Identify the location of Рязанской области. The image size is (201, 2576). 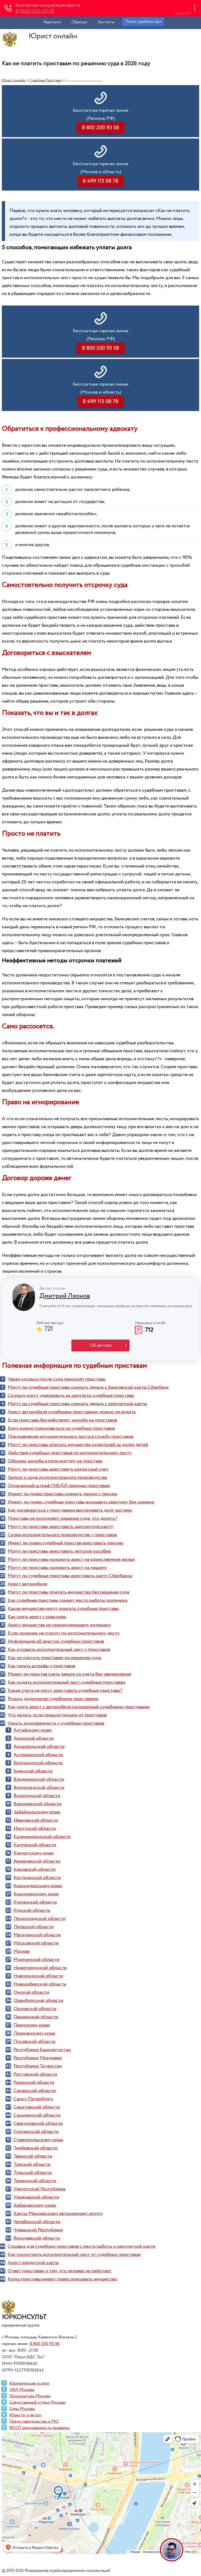
(33, 2082).